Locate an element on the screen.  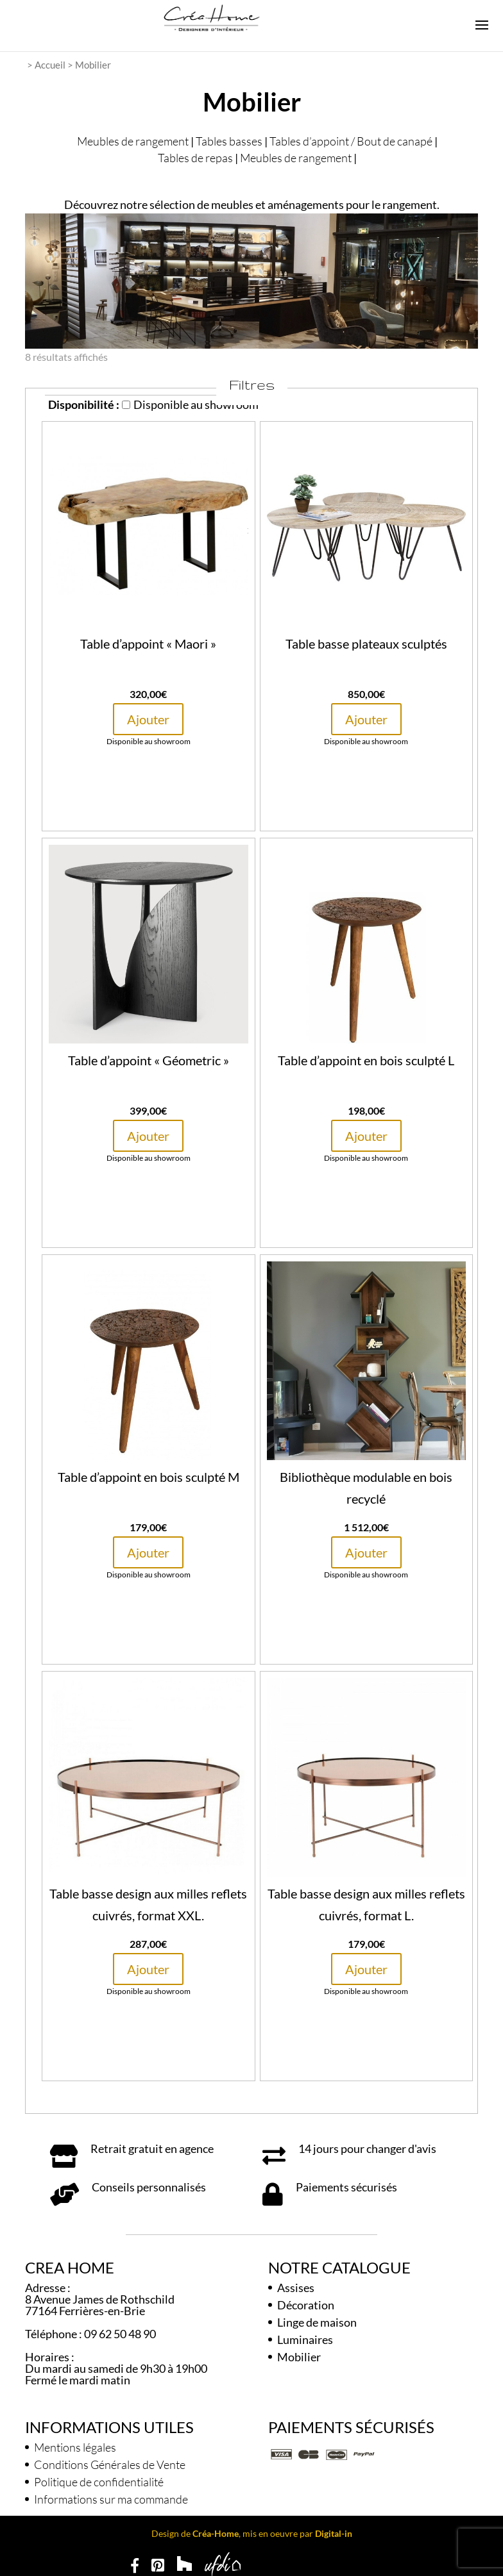
Luminaires is located at coordinates (305, 2339).